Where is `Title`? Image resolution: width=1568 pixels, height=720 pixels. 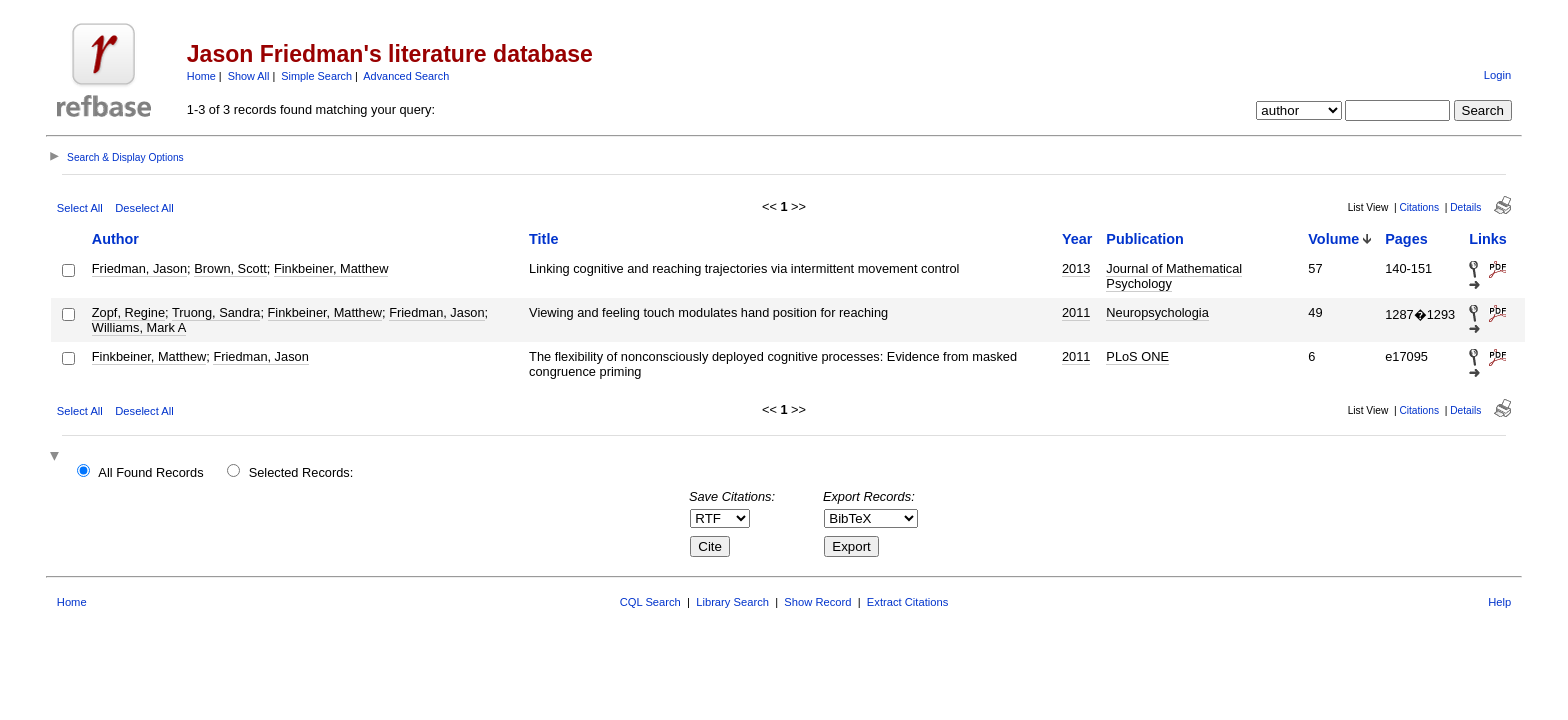
Title is located at coordinates (543, 239).